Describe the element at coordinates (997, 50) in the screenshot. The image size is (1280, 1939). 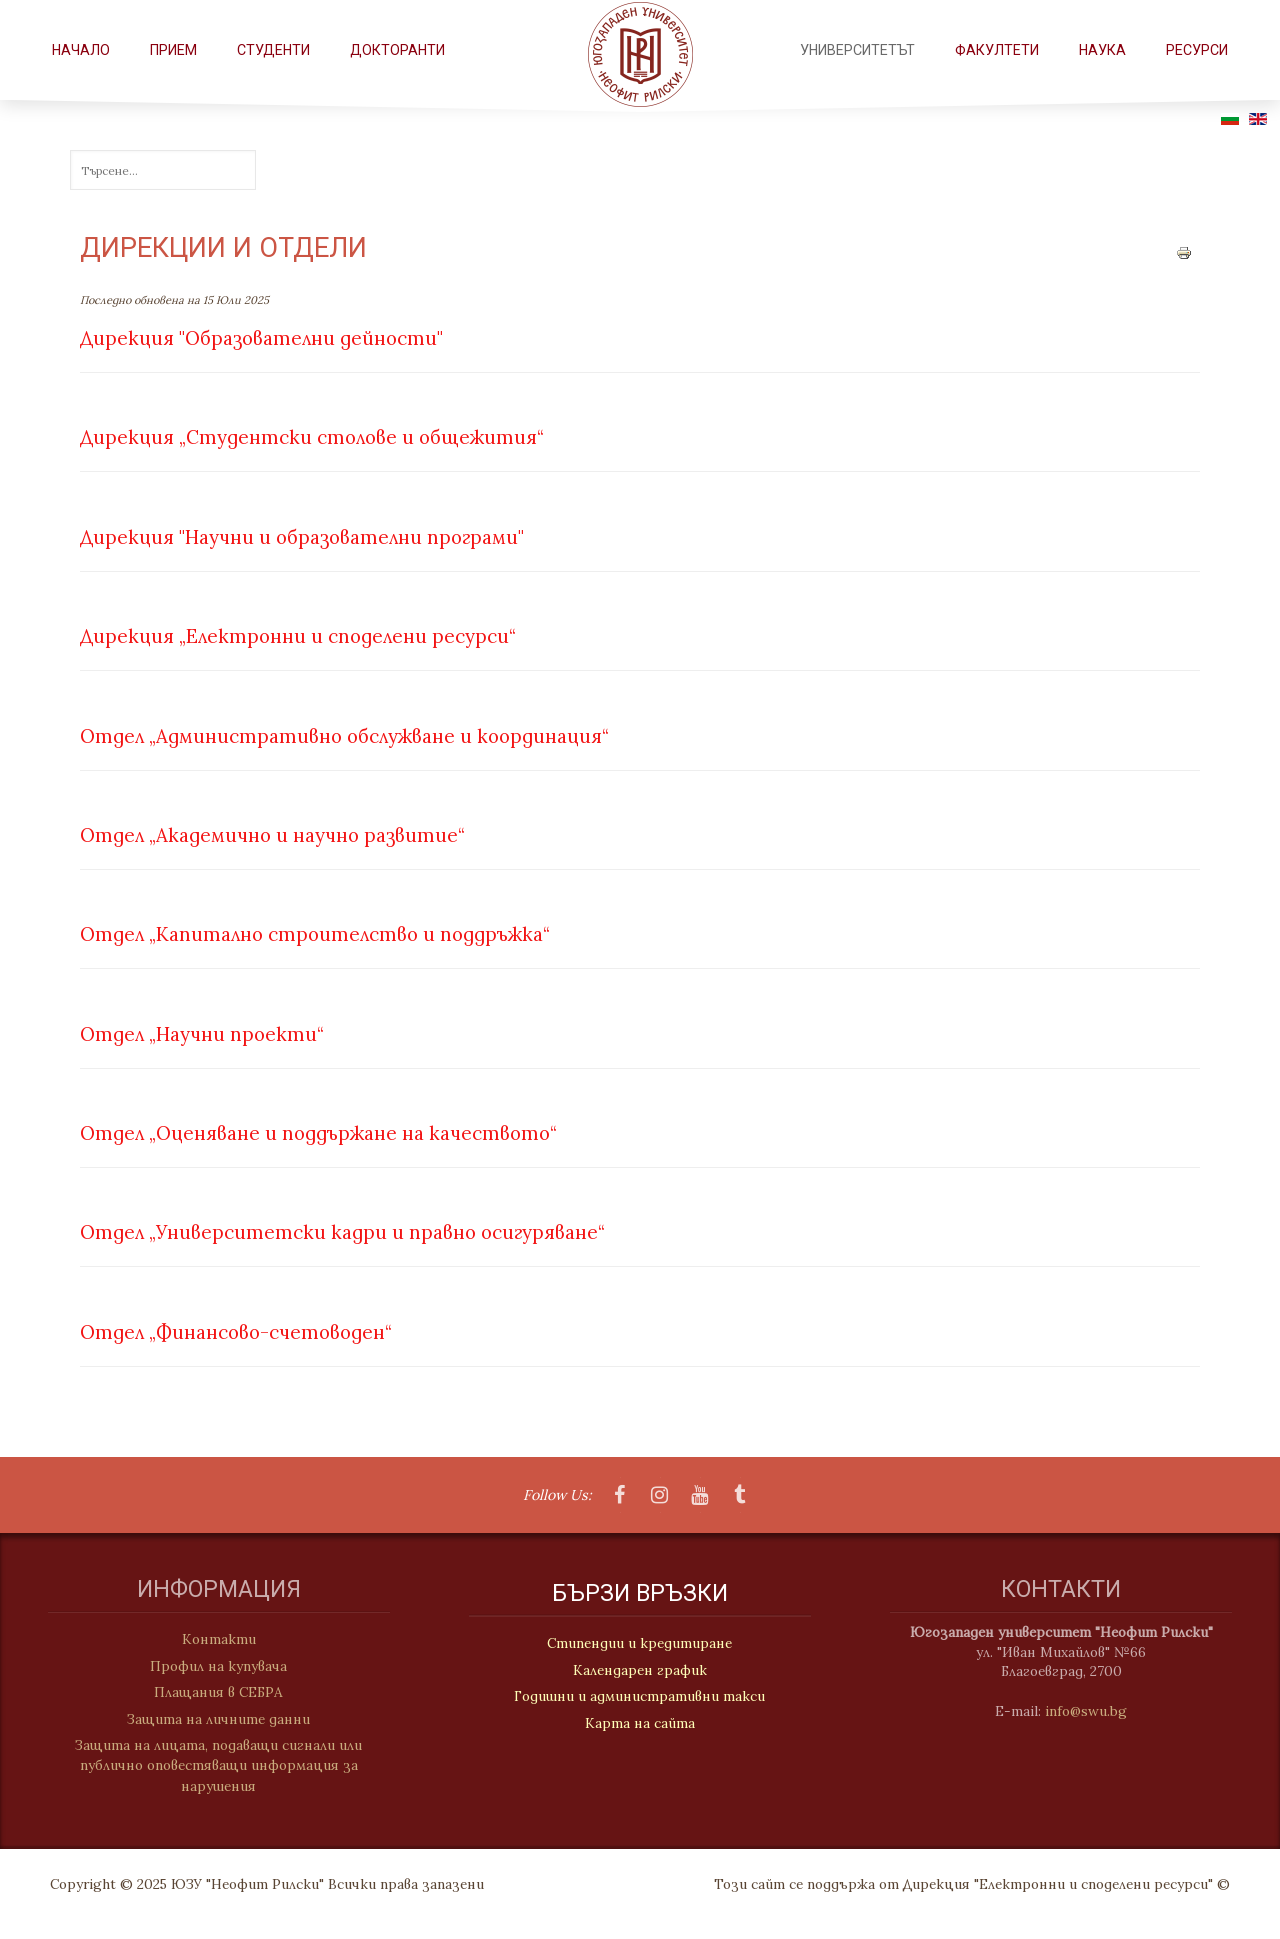
I see `ФАКУЛТЕТИ` at that location.